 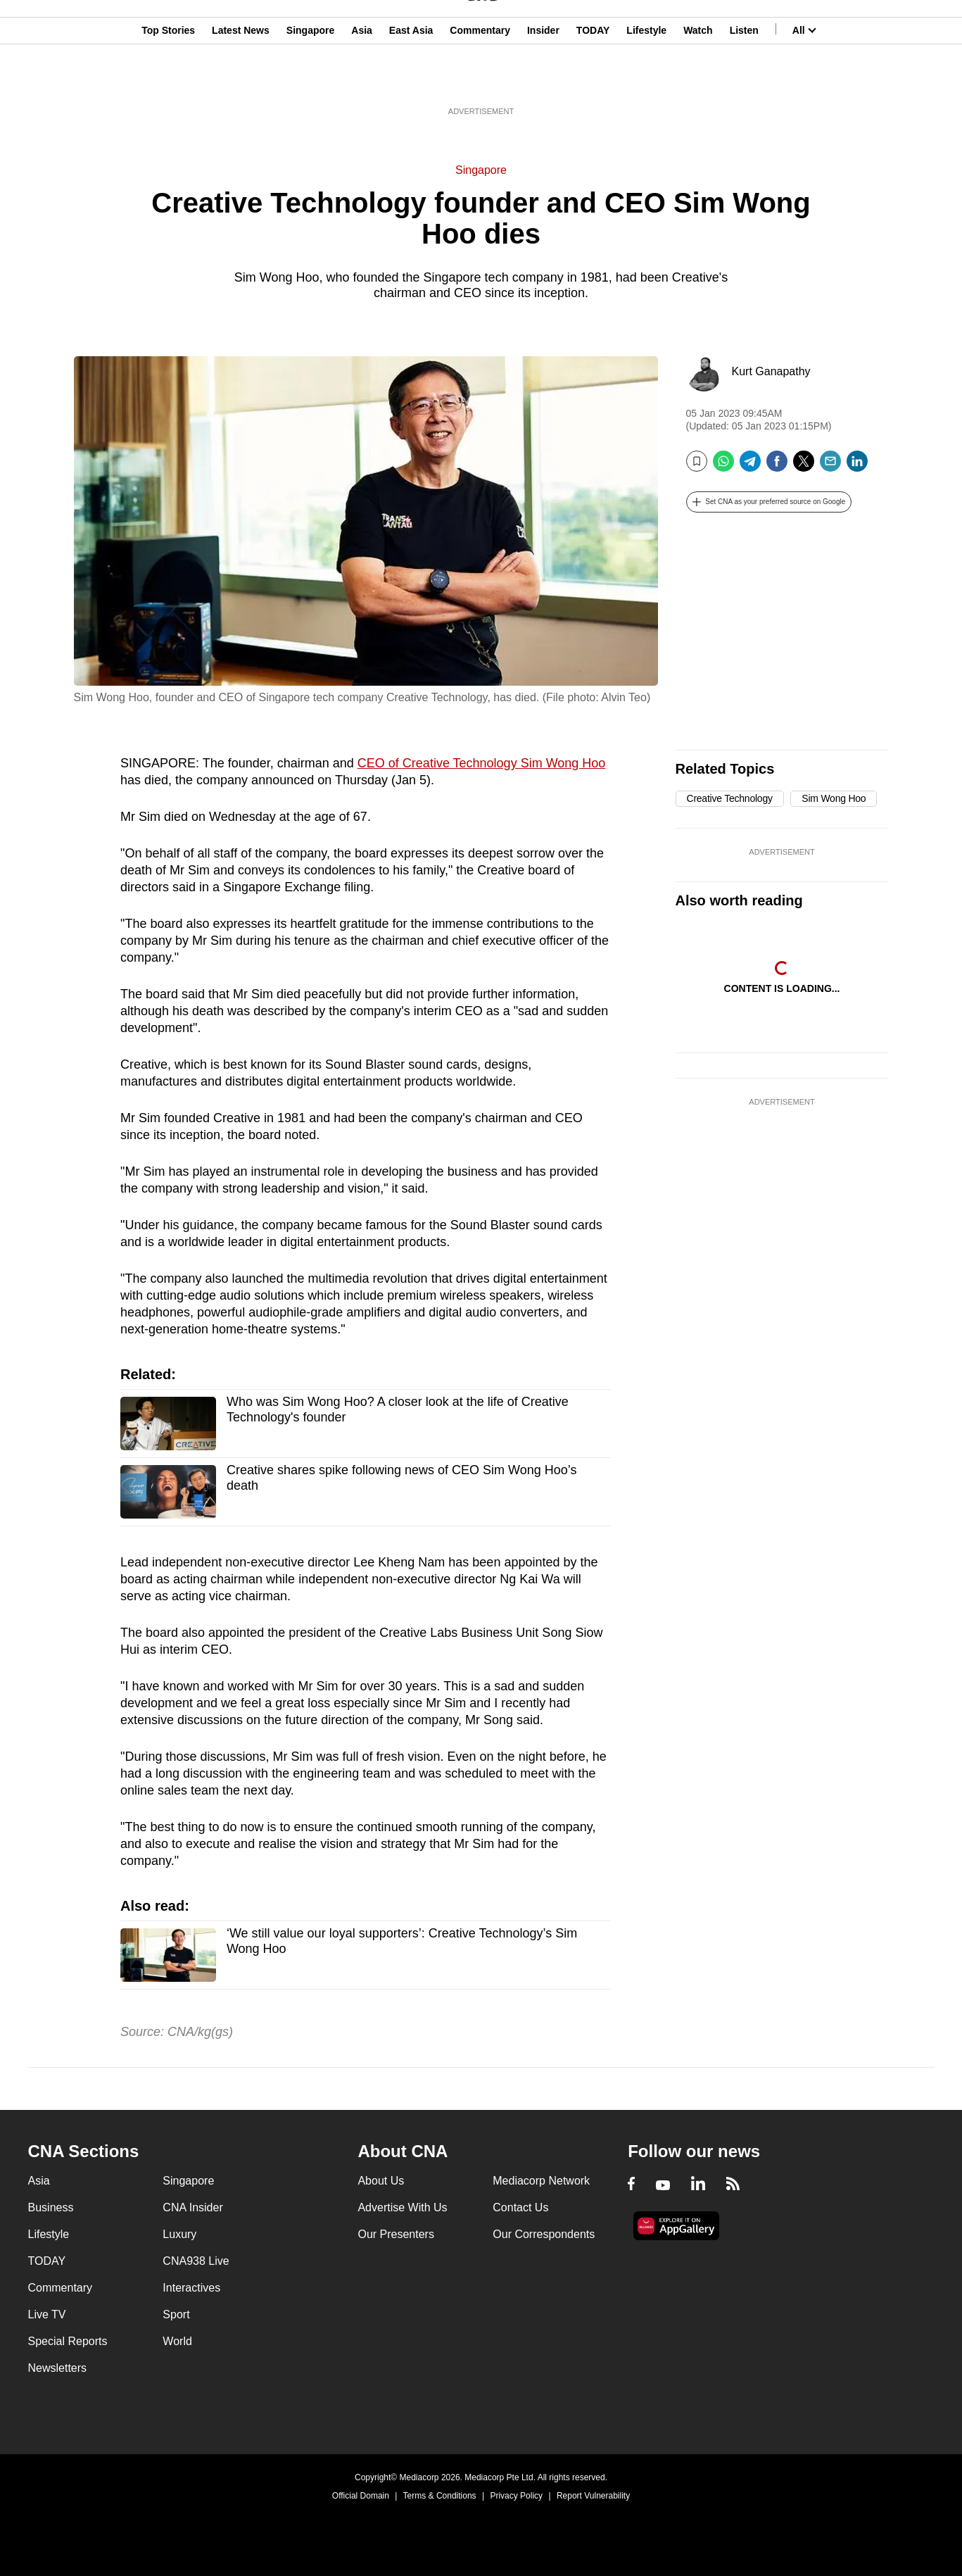 What do you see at coordinates (47, 2314) in the screenshot?
I see `Live TV` at bounding box center [47, 2314].